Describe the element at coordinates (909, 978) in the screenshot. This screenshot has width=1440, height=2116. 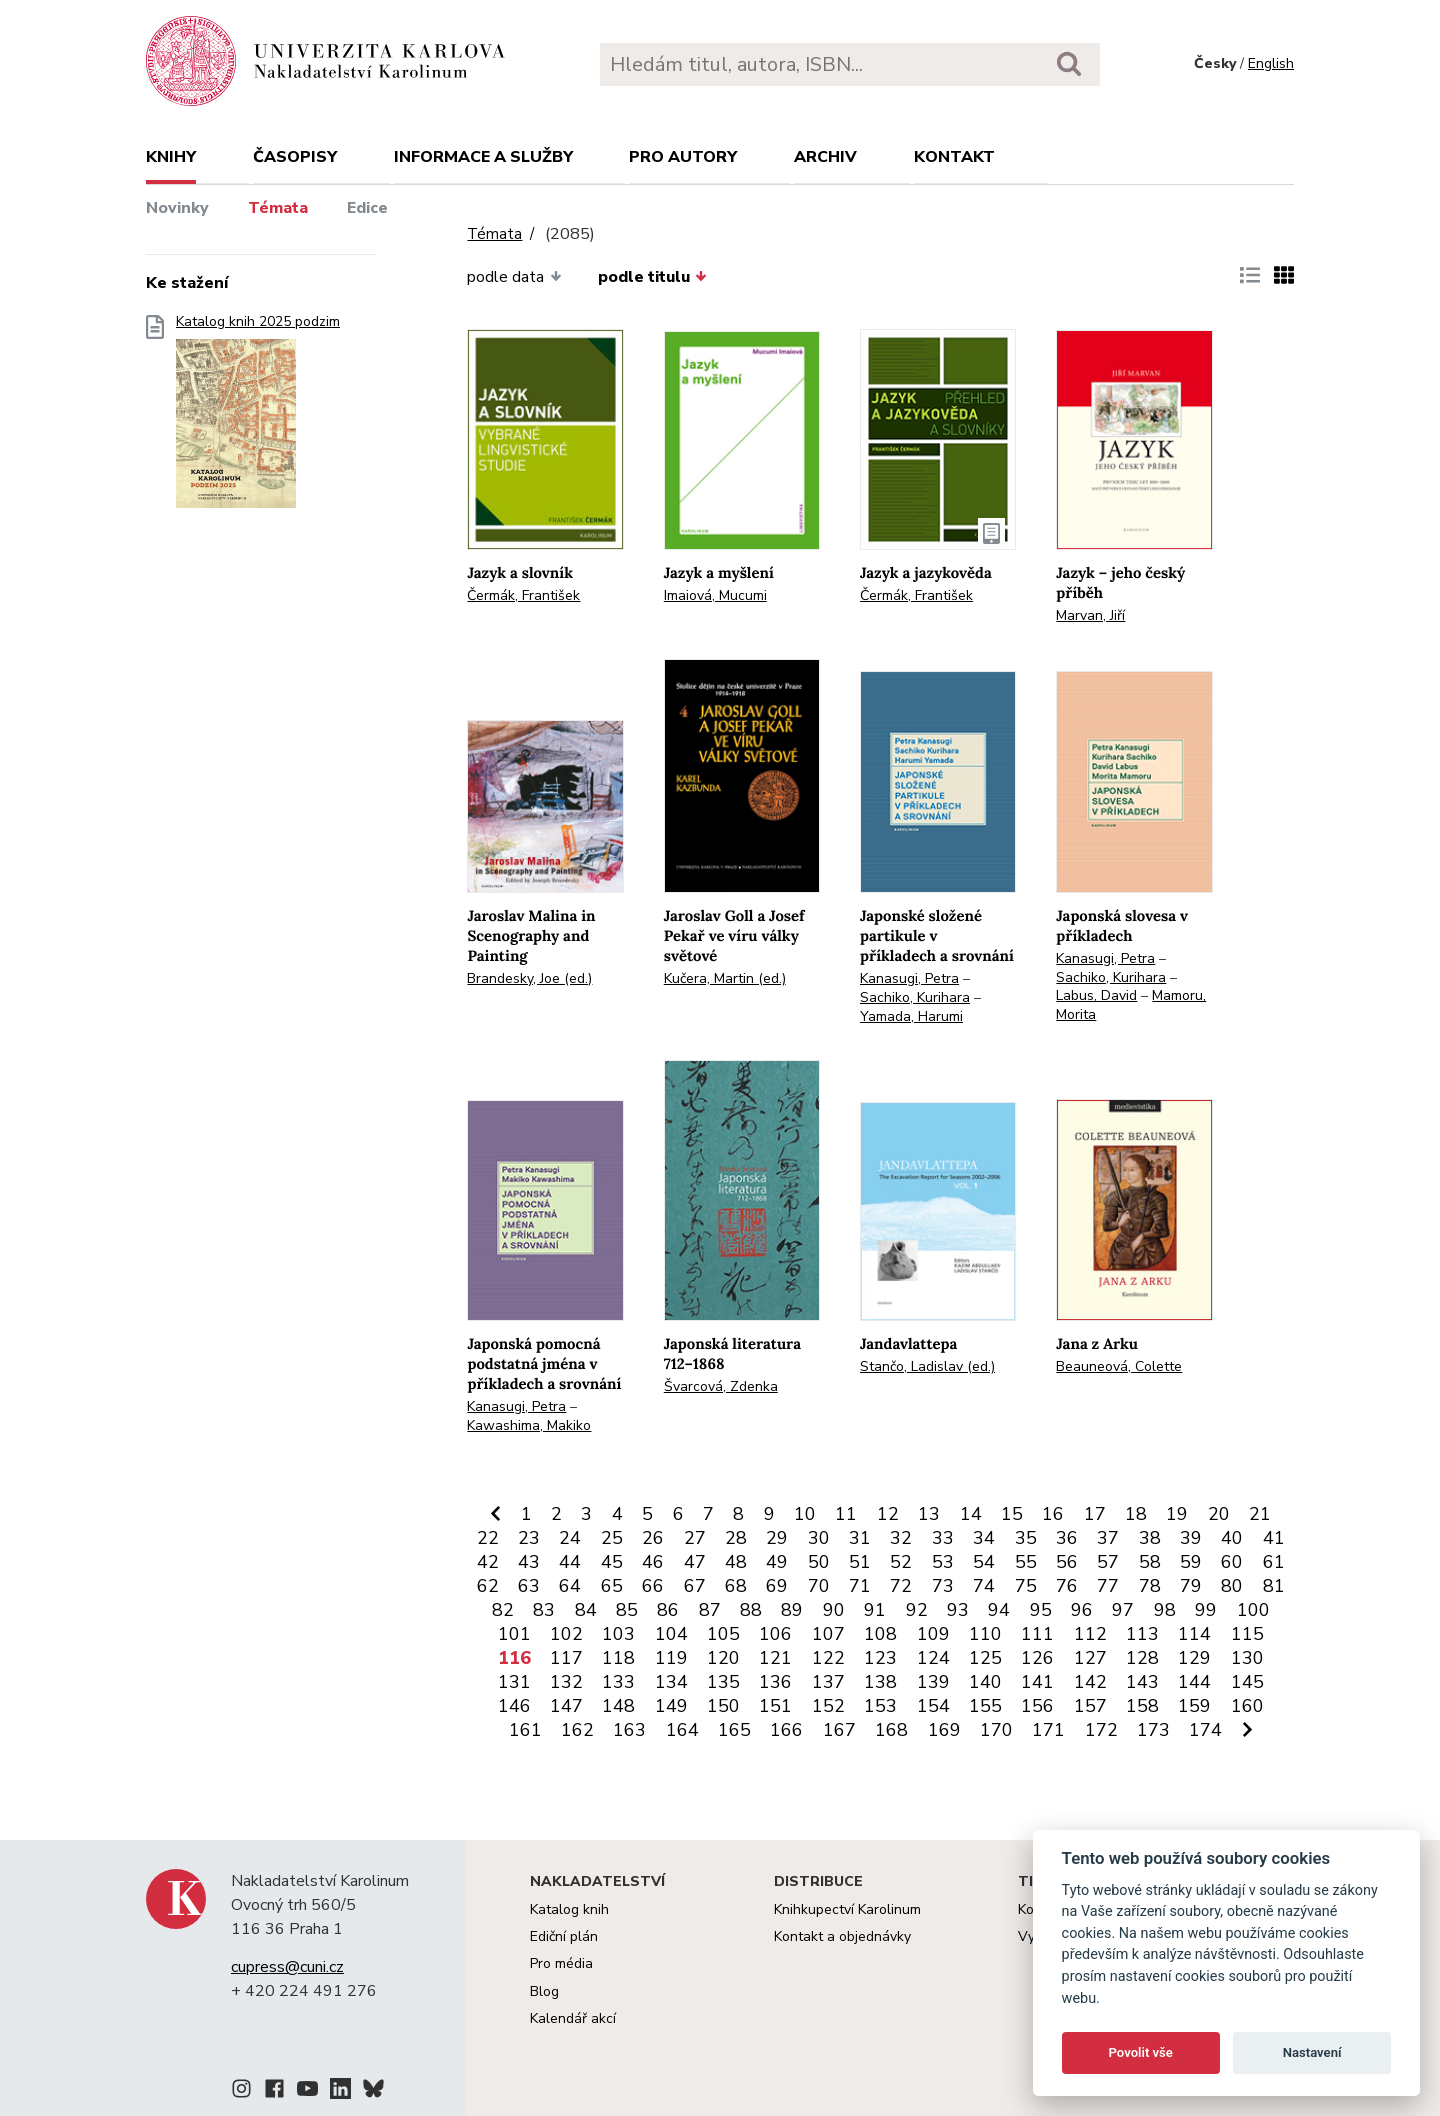
I see `Kanasugi, Petra` at that location.